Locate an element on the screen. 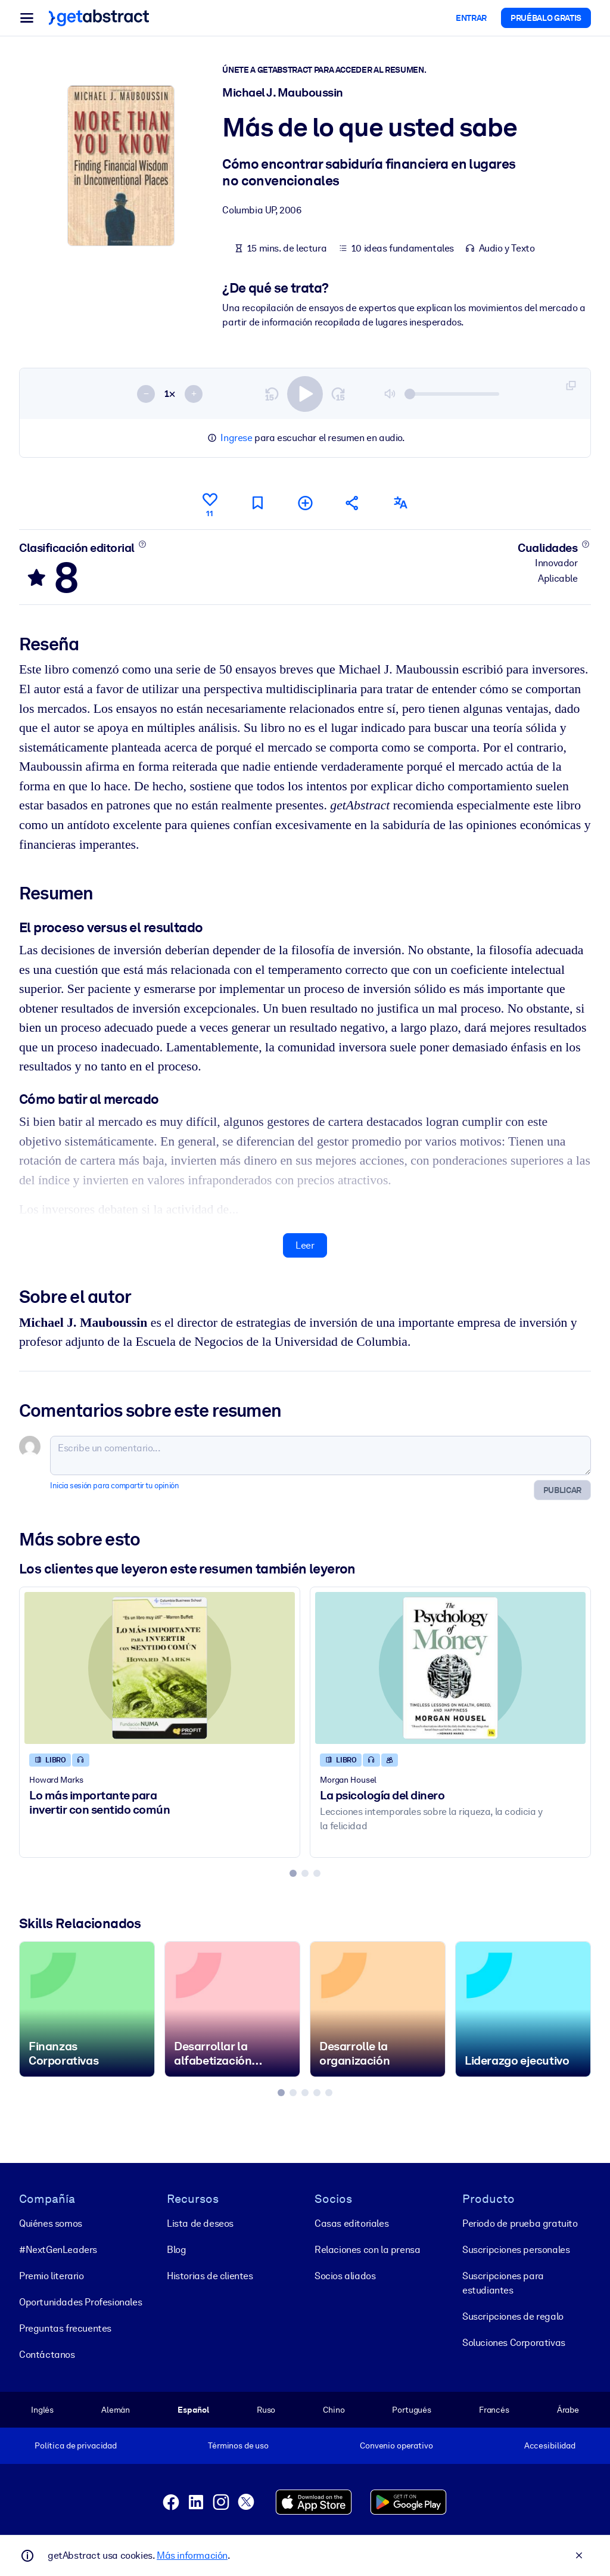 Image resolution: width=610 pixels, height=2576 pixels. [Añadir a mi lista] is located at coordinates (305, 503).